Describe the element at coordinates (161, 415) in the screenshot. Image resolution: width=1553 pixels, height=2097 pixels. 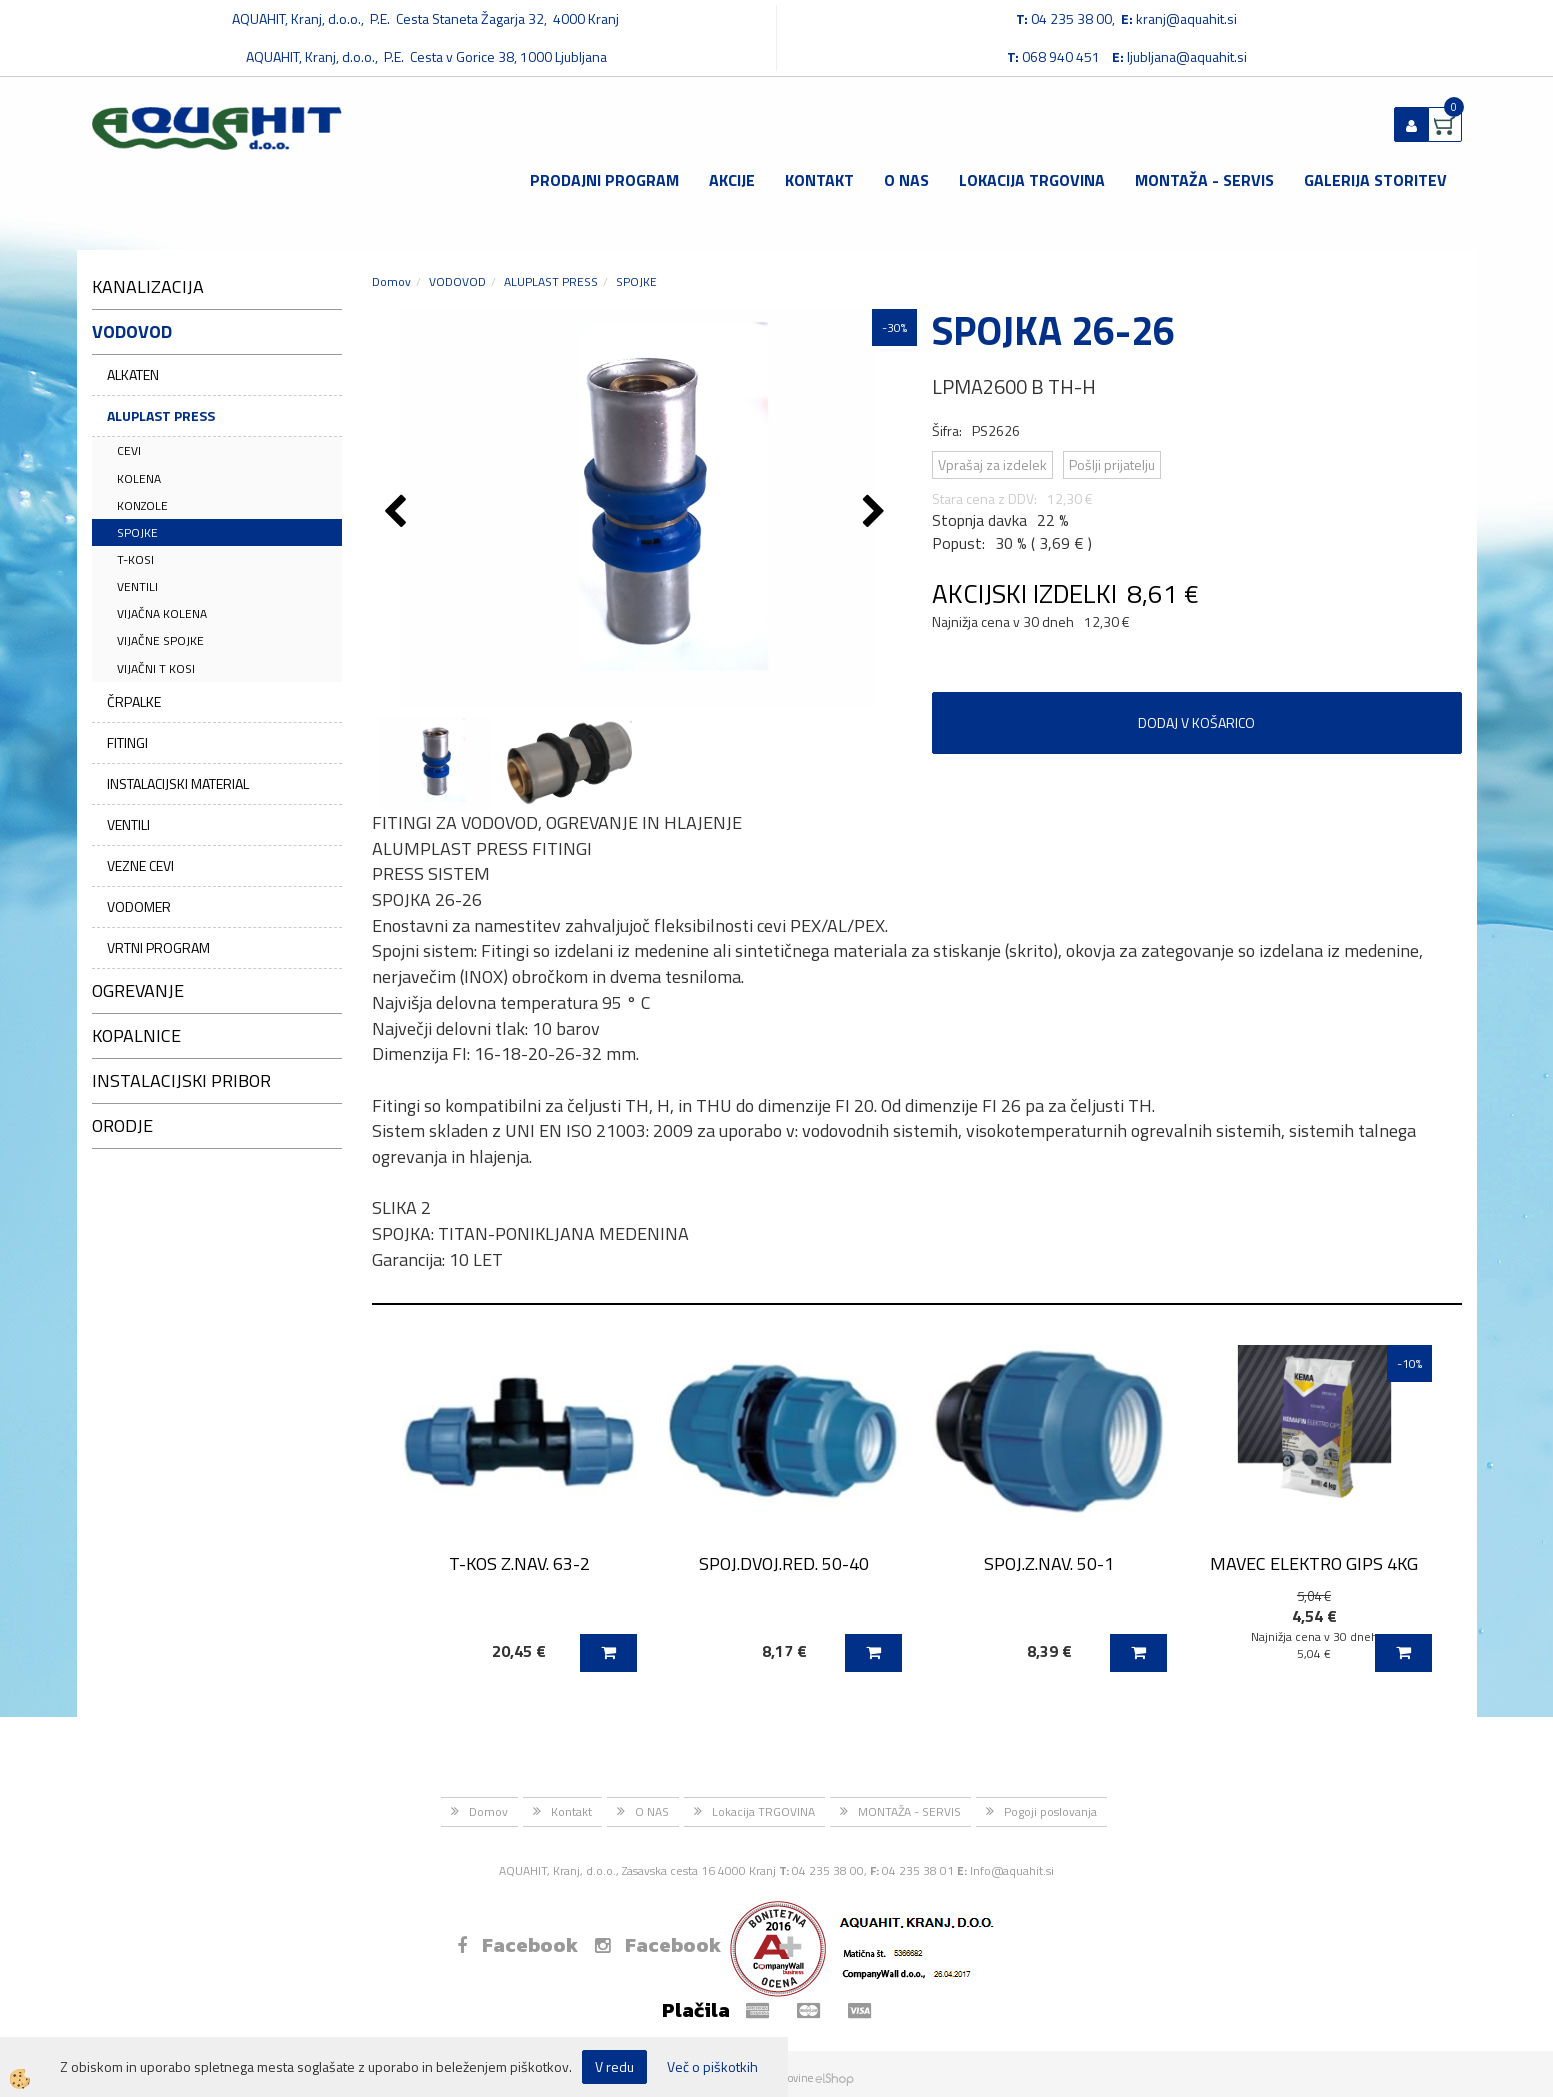
I see `ALUPLAST PRESS` at that location.